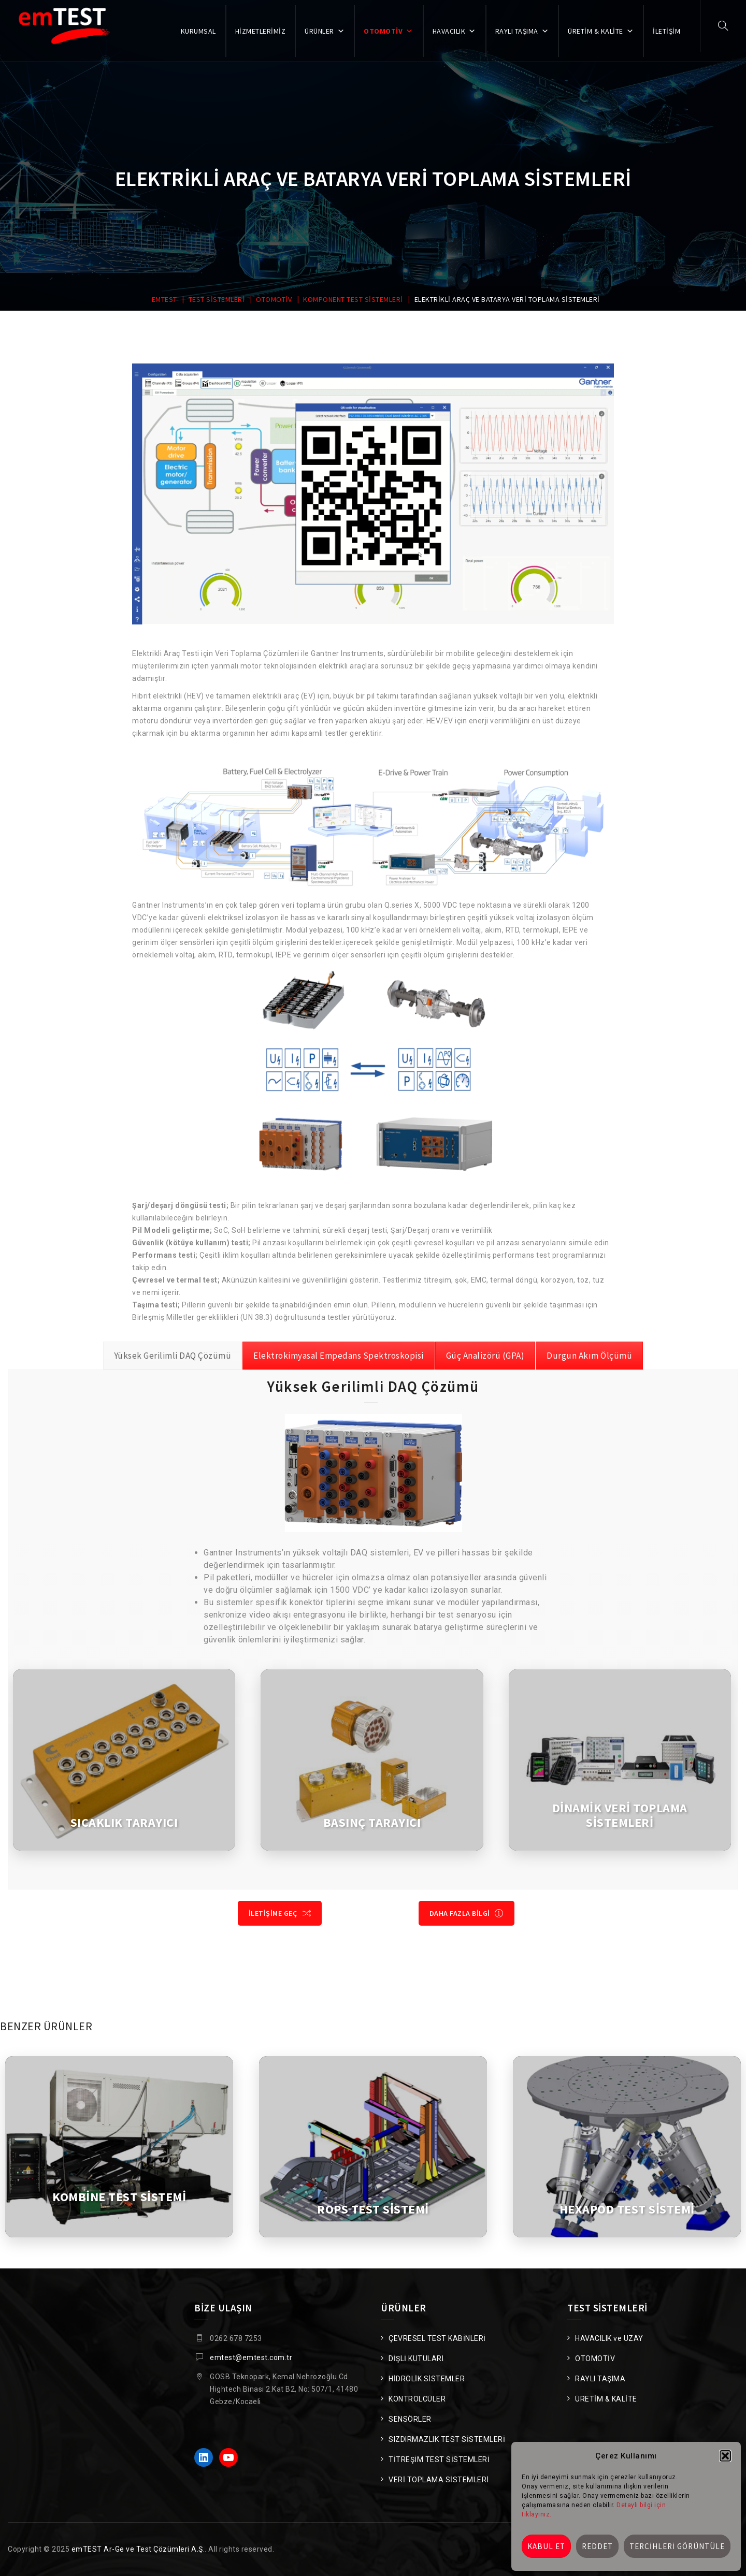 Image resolution: width=746 pixels, height=2576 pixels. Describe the element at coordinates (454, 31) in the screenshot. I see `HAVACILIK` at that location.